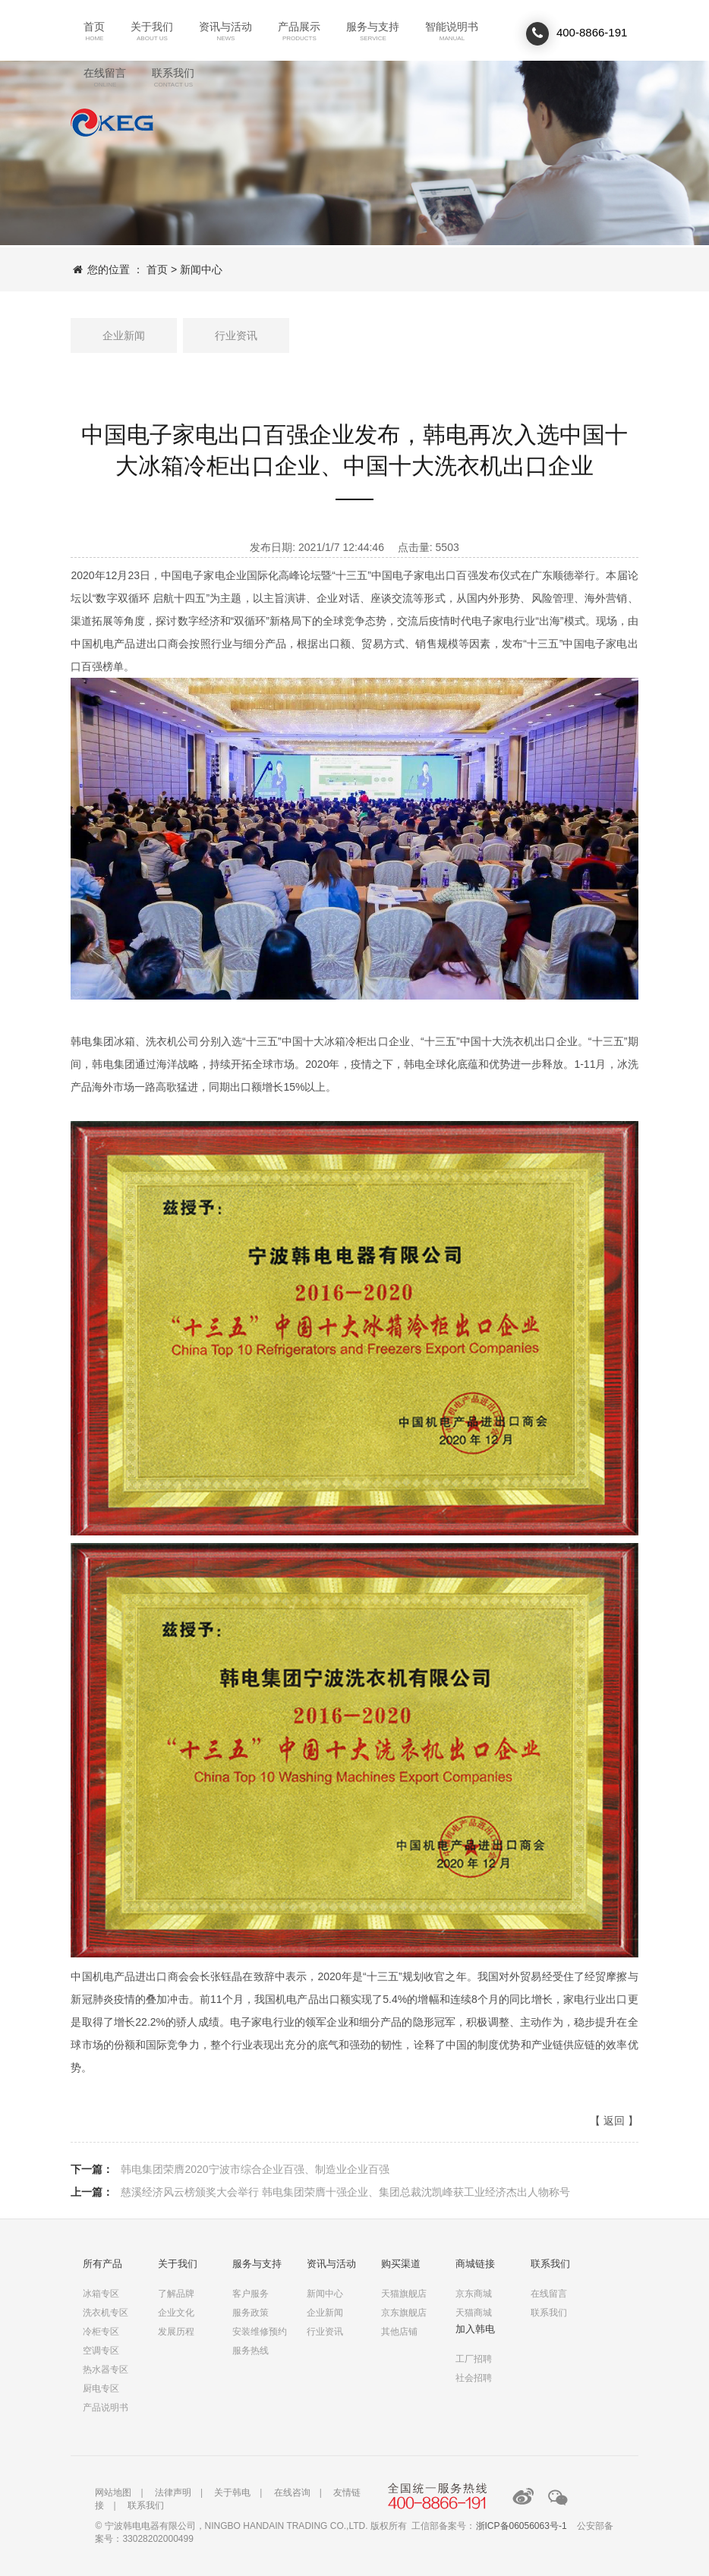  Describe the element at coordinates (521, 2526) in the screenshot. I see `浙ICP备06056063号-1` at that location.